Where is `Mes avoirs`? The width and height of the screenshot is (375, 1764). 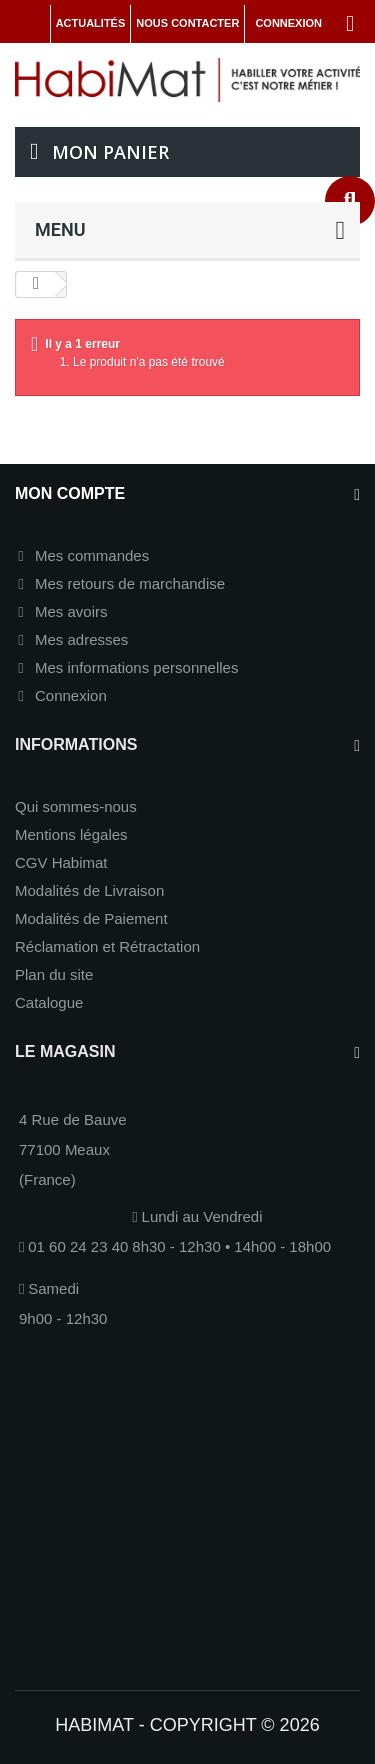
Mes avoirs is located at coordinates (71, 611).